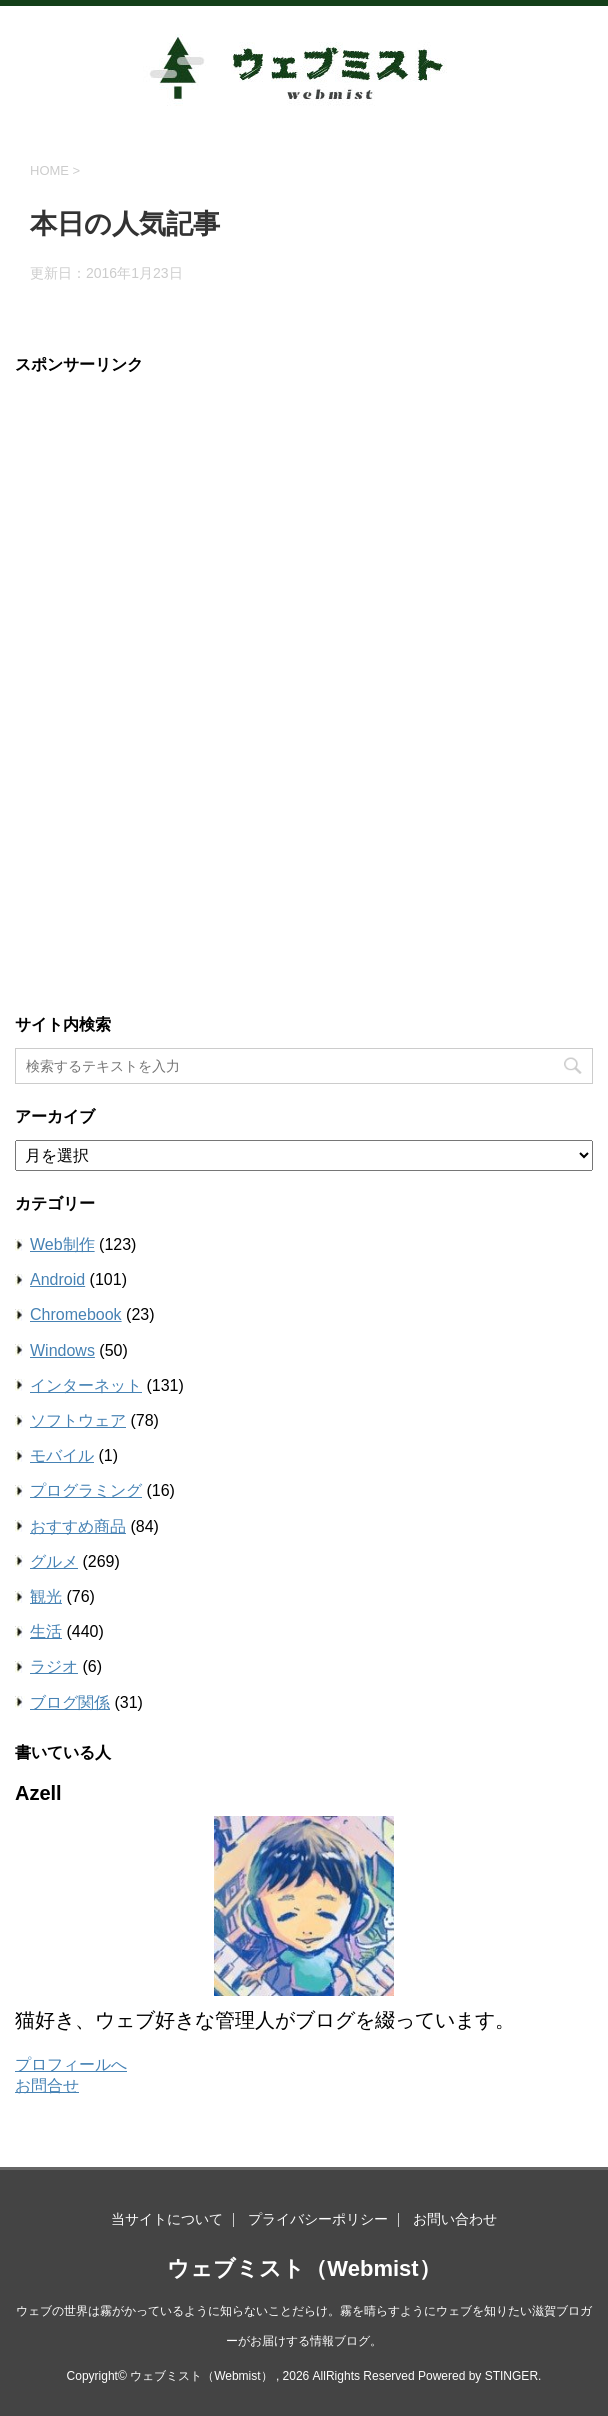 Image resolution: width=608 pixels, height=2416 pixels. What do you see at coordinates (54, 1561) in the screenshot?
I see `グルメ` at bounding box center [54, 1561].